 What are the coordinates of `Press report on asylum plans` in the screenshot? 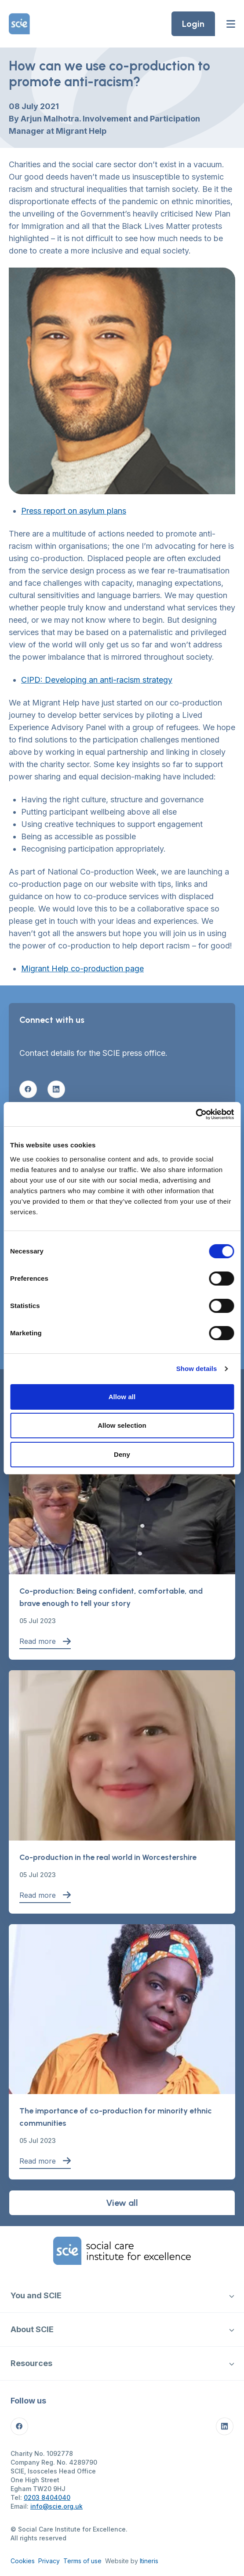 It's located at (73, 510).